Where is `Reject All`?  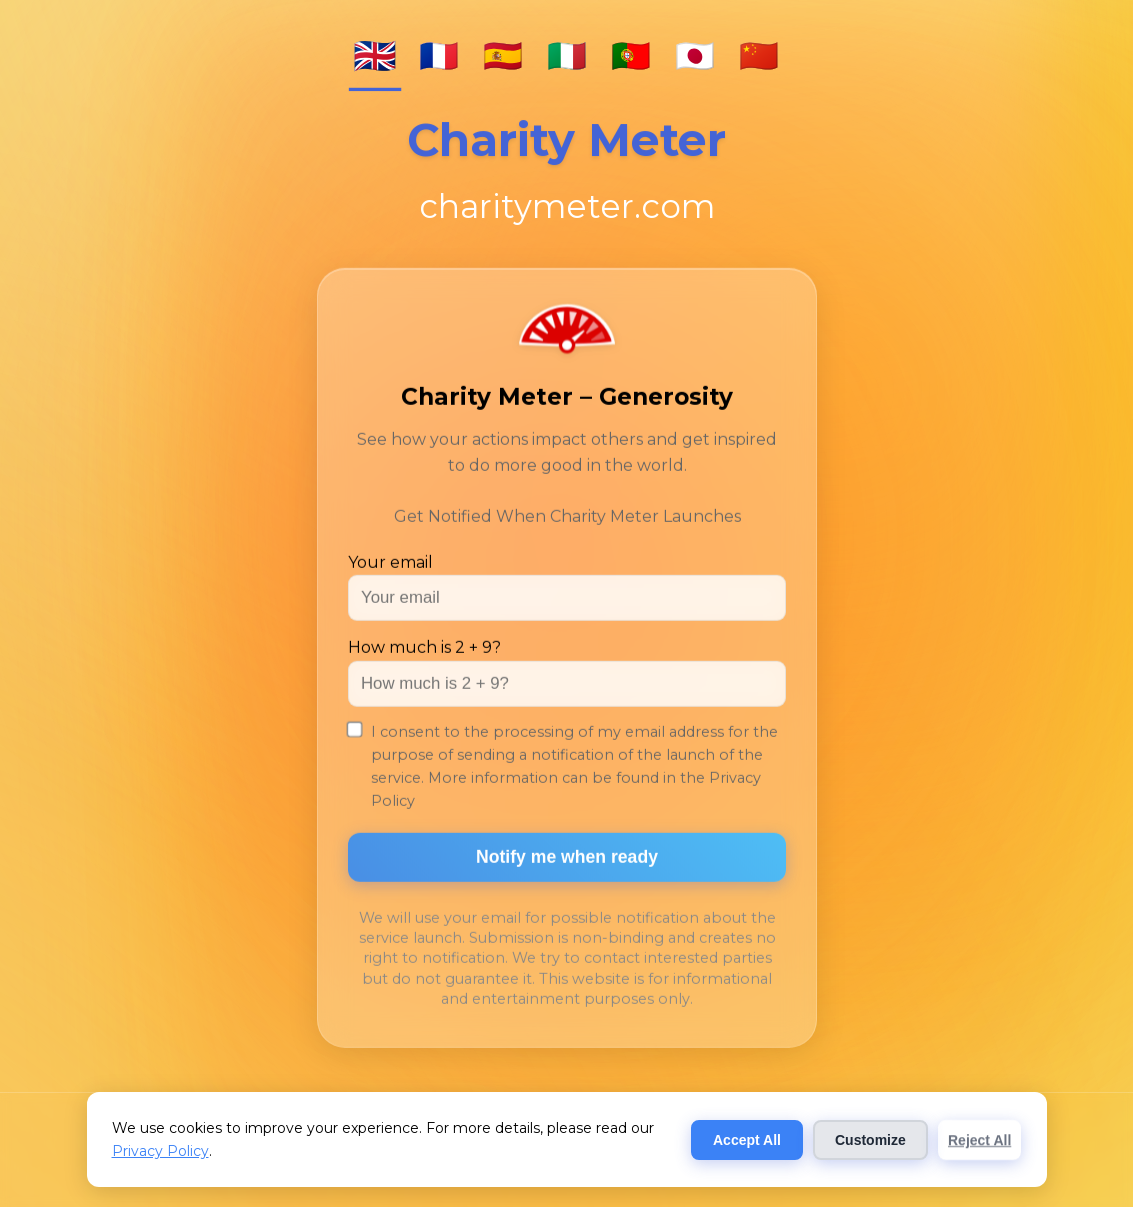 Reject All is located at coordinates (979, 1140).